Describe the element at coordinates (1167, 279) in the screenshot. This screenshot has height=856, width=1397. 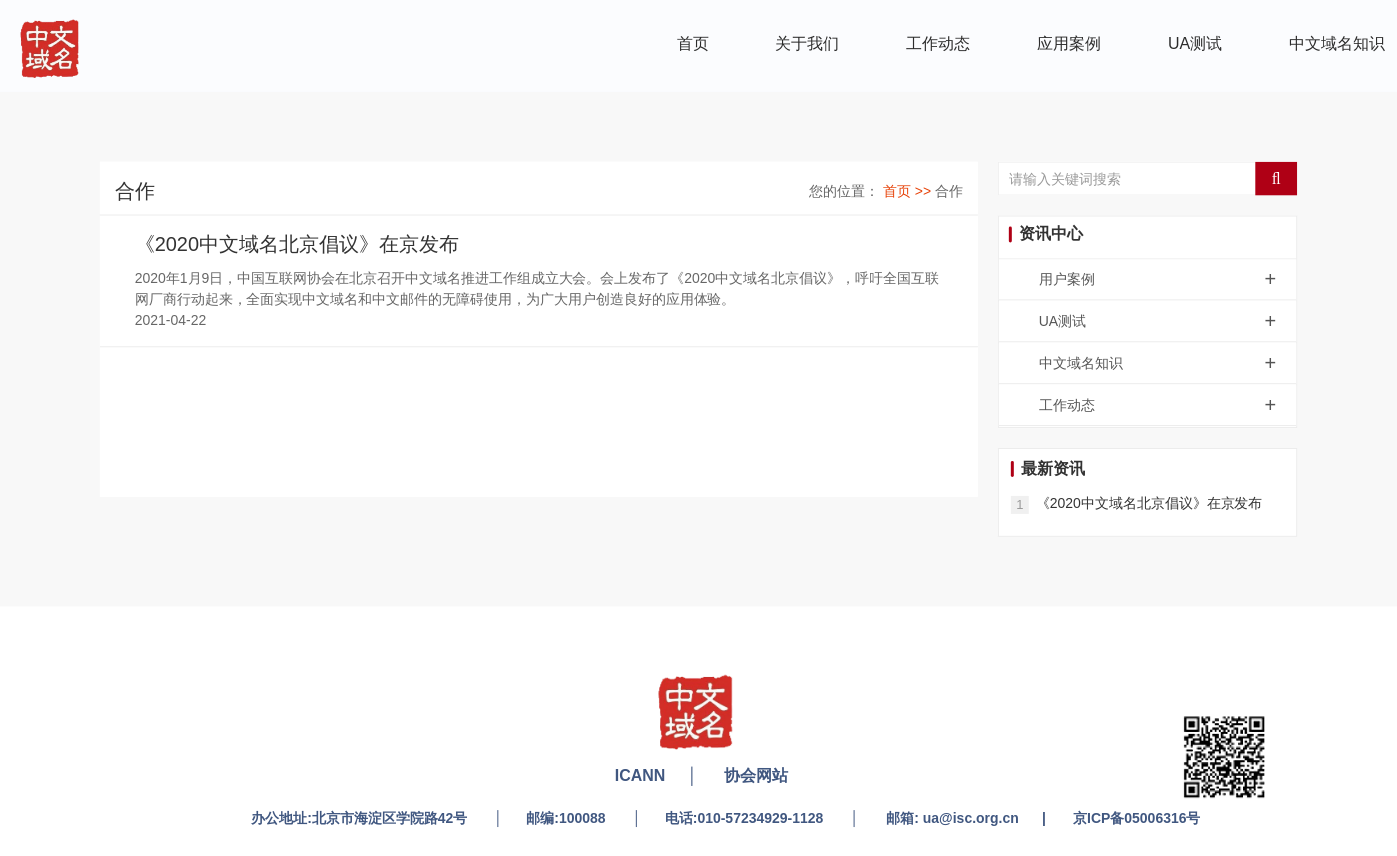
I see `用户案例` at that location.